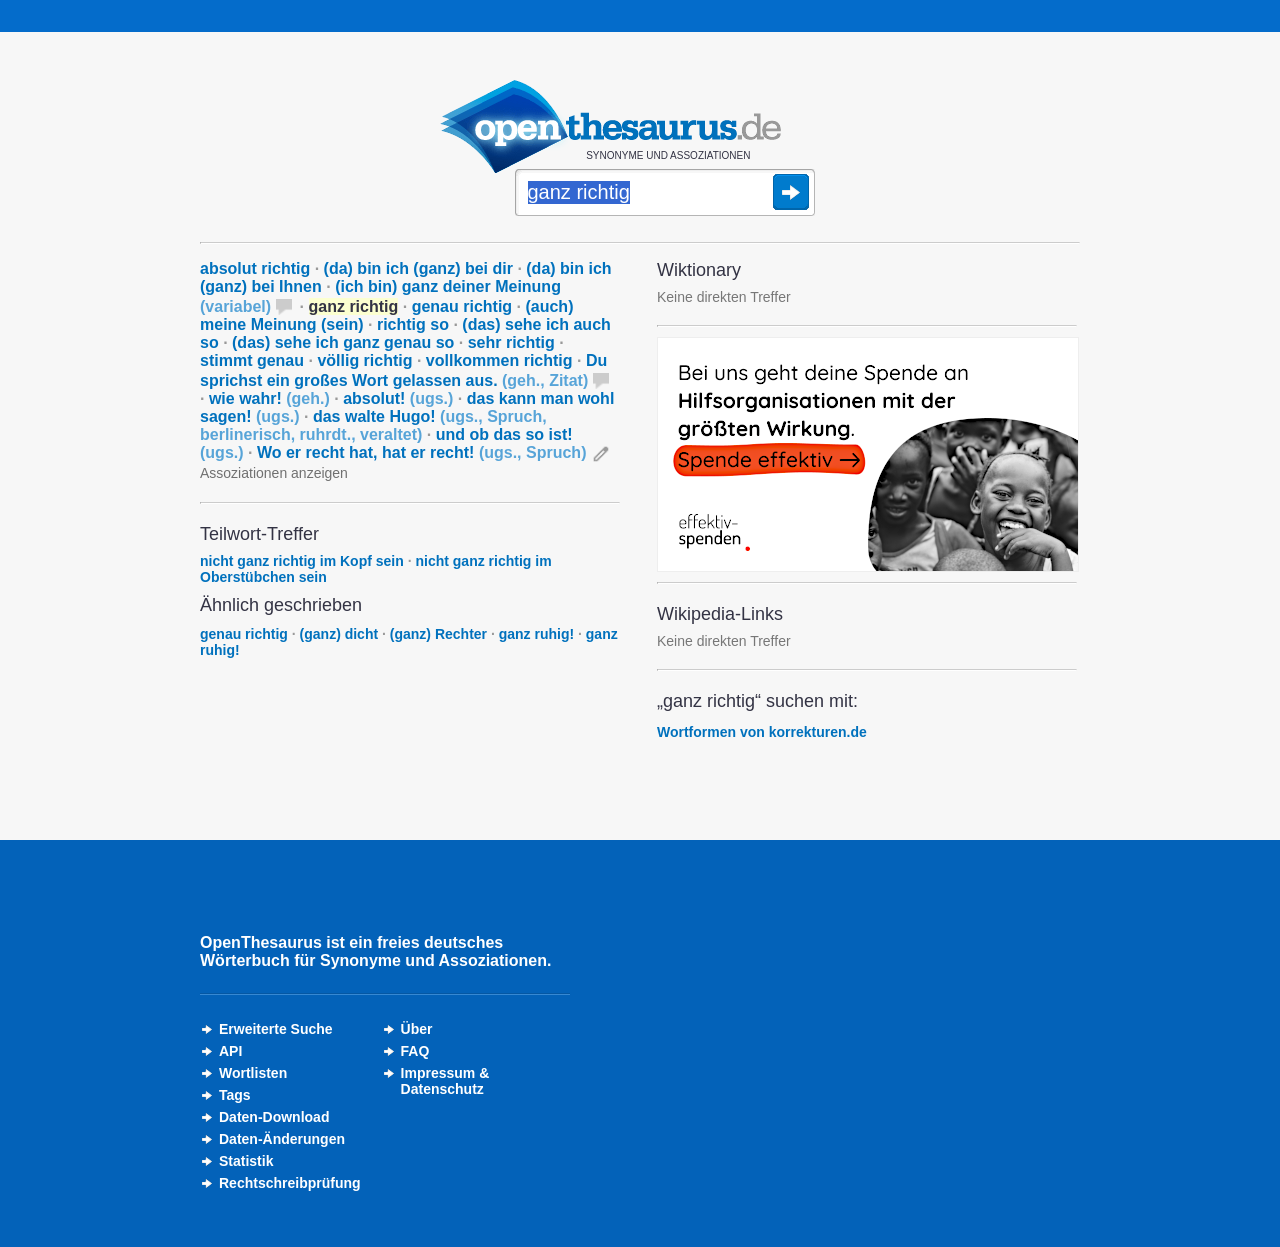 This screenshot has height=1247, width=1280. What do you see at coordinates (373, 425) in the screenshot?
I see `das walte Hugo!` at bounding box center [373, 425].